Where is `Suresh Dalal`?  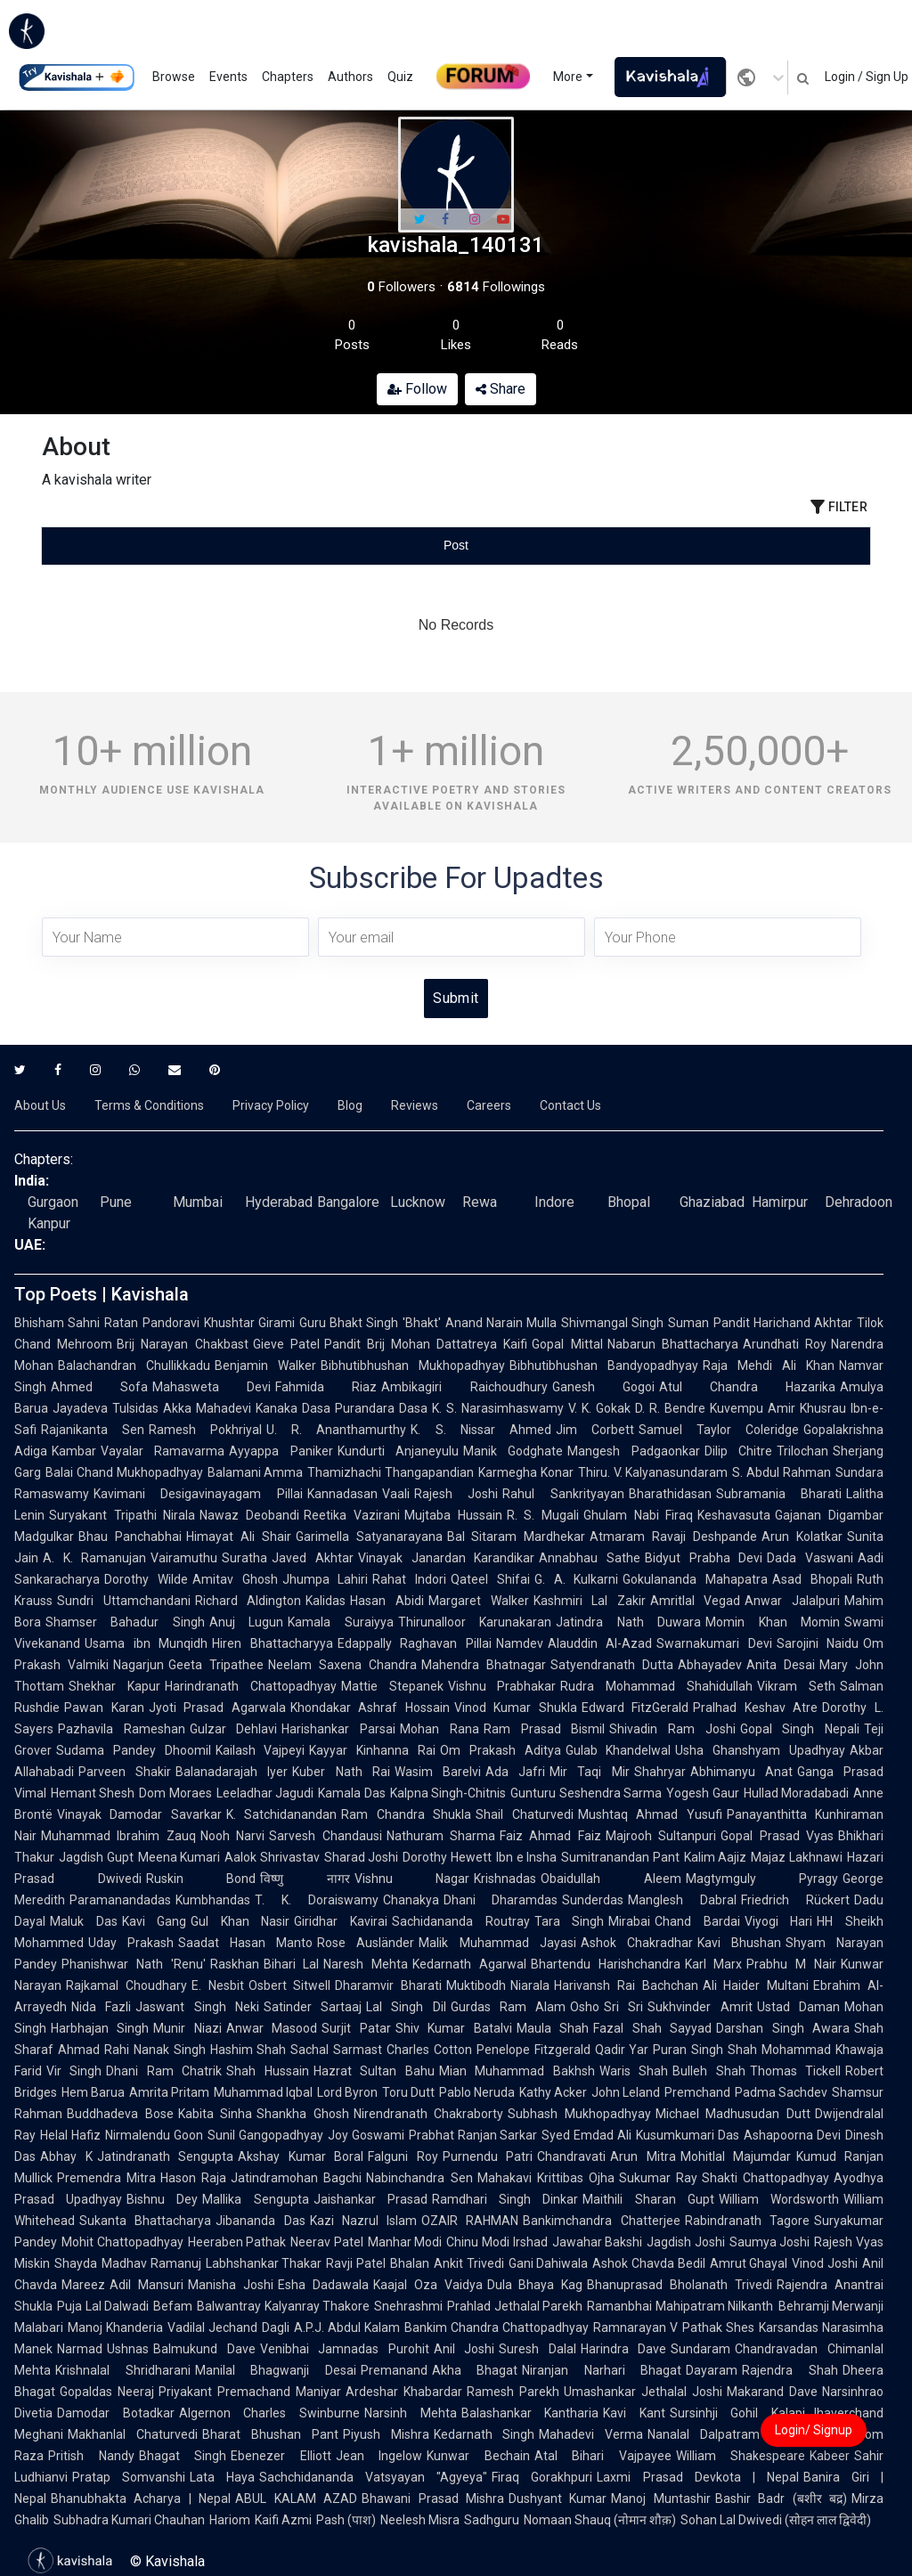
Suresh Dalal is located at coordinates (537, 2349).